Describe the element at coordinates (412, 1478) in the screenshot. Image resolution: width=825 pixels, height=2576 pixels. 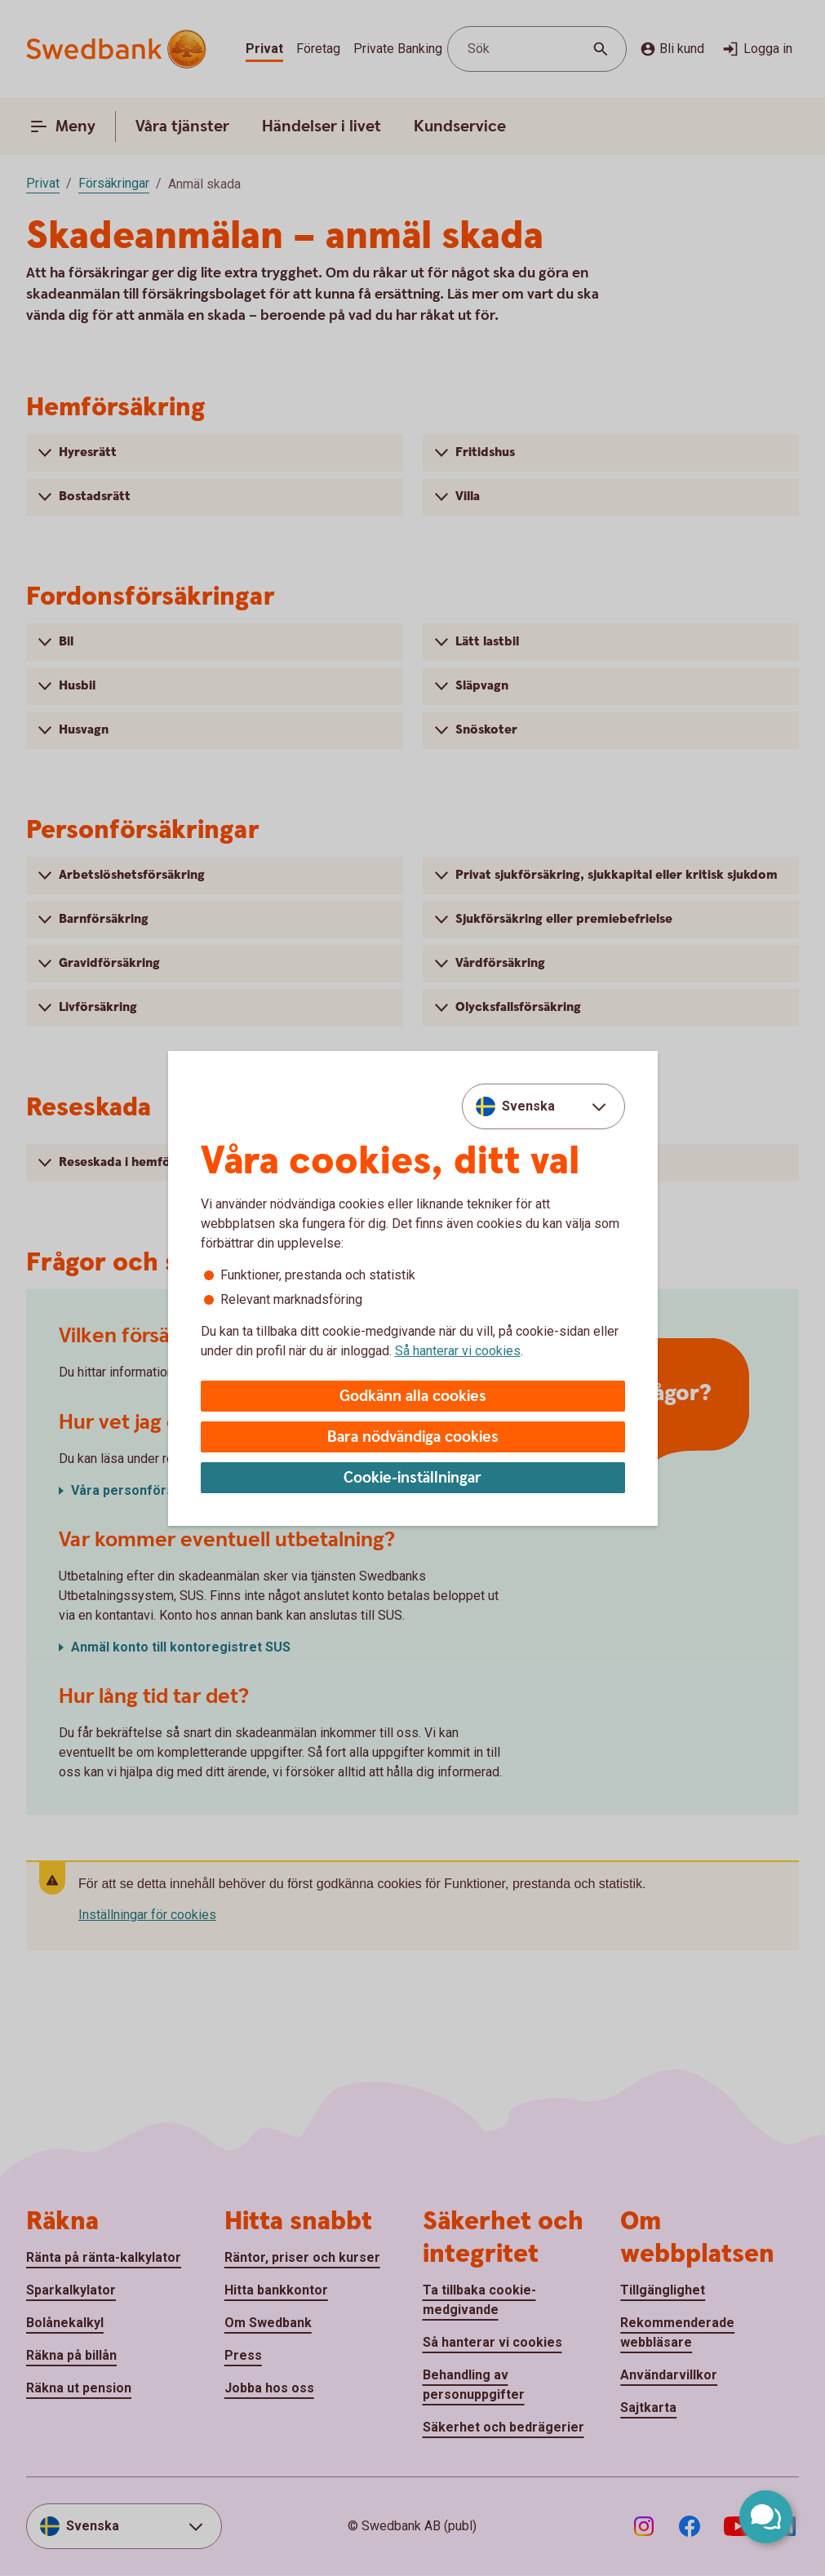
I see `Cookie-inställningar` at that location.